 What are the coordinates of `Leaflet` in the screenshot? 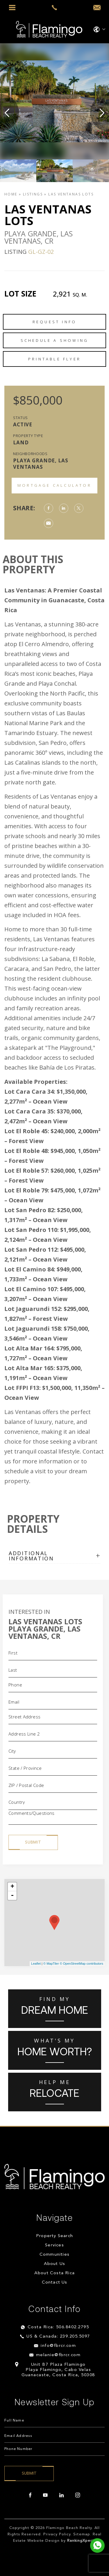 It's located at (36, 1963).